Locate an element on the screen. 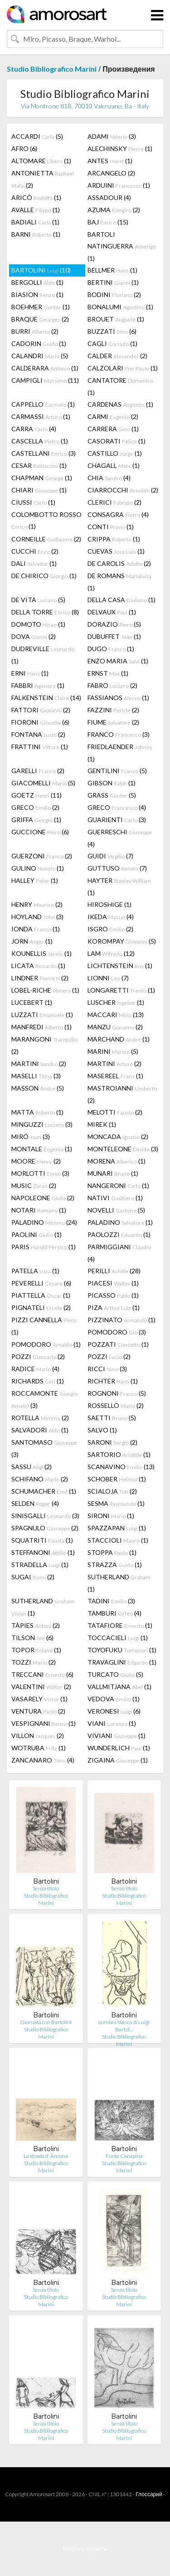 This screenshot has height=2576, width=170. DE VITA (5) is located at coordinates (38, 600).